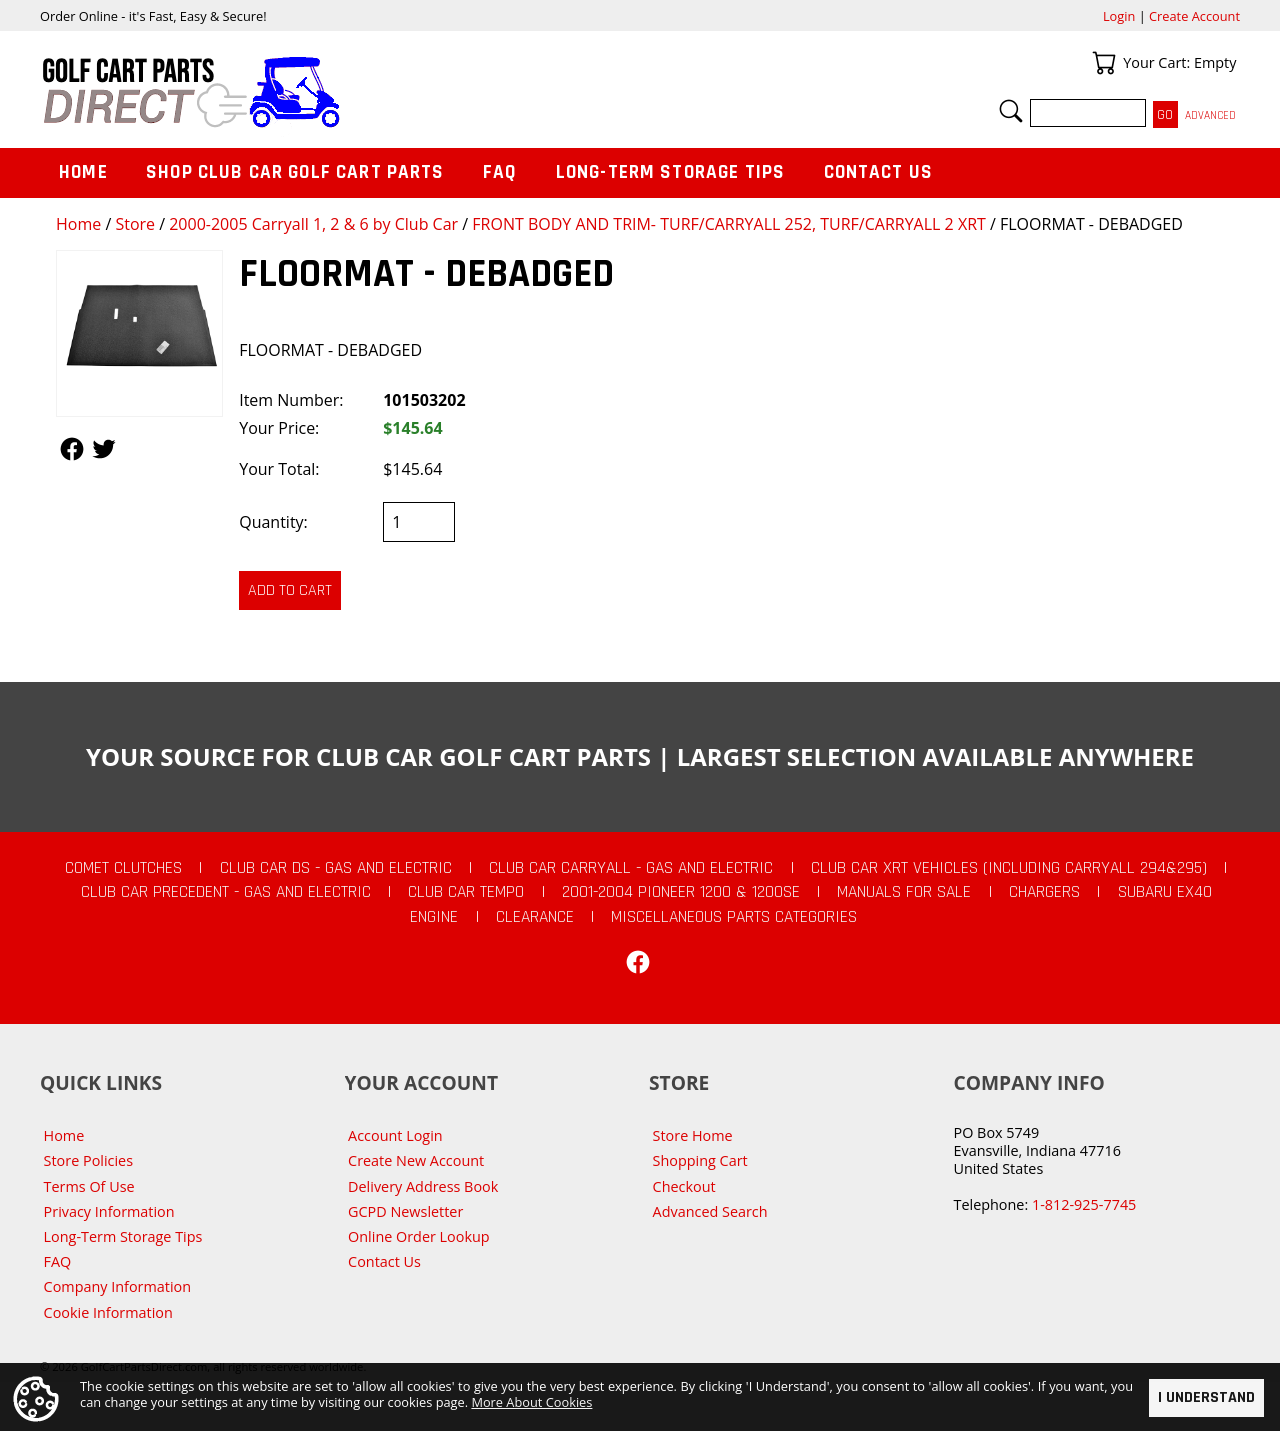 The height and width of the screenshot is (1431, 1280). Describe the element at coordinates (531, 1402) in the screenshot. I see `More About Cookies` at that location.